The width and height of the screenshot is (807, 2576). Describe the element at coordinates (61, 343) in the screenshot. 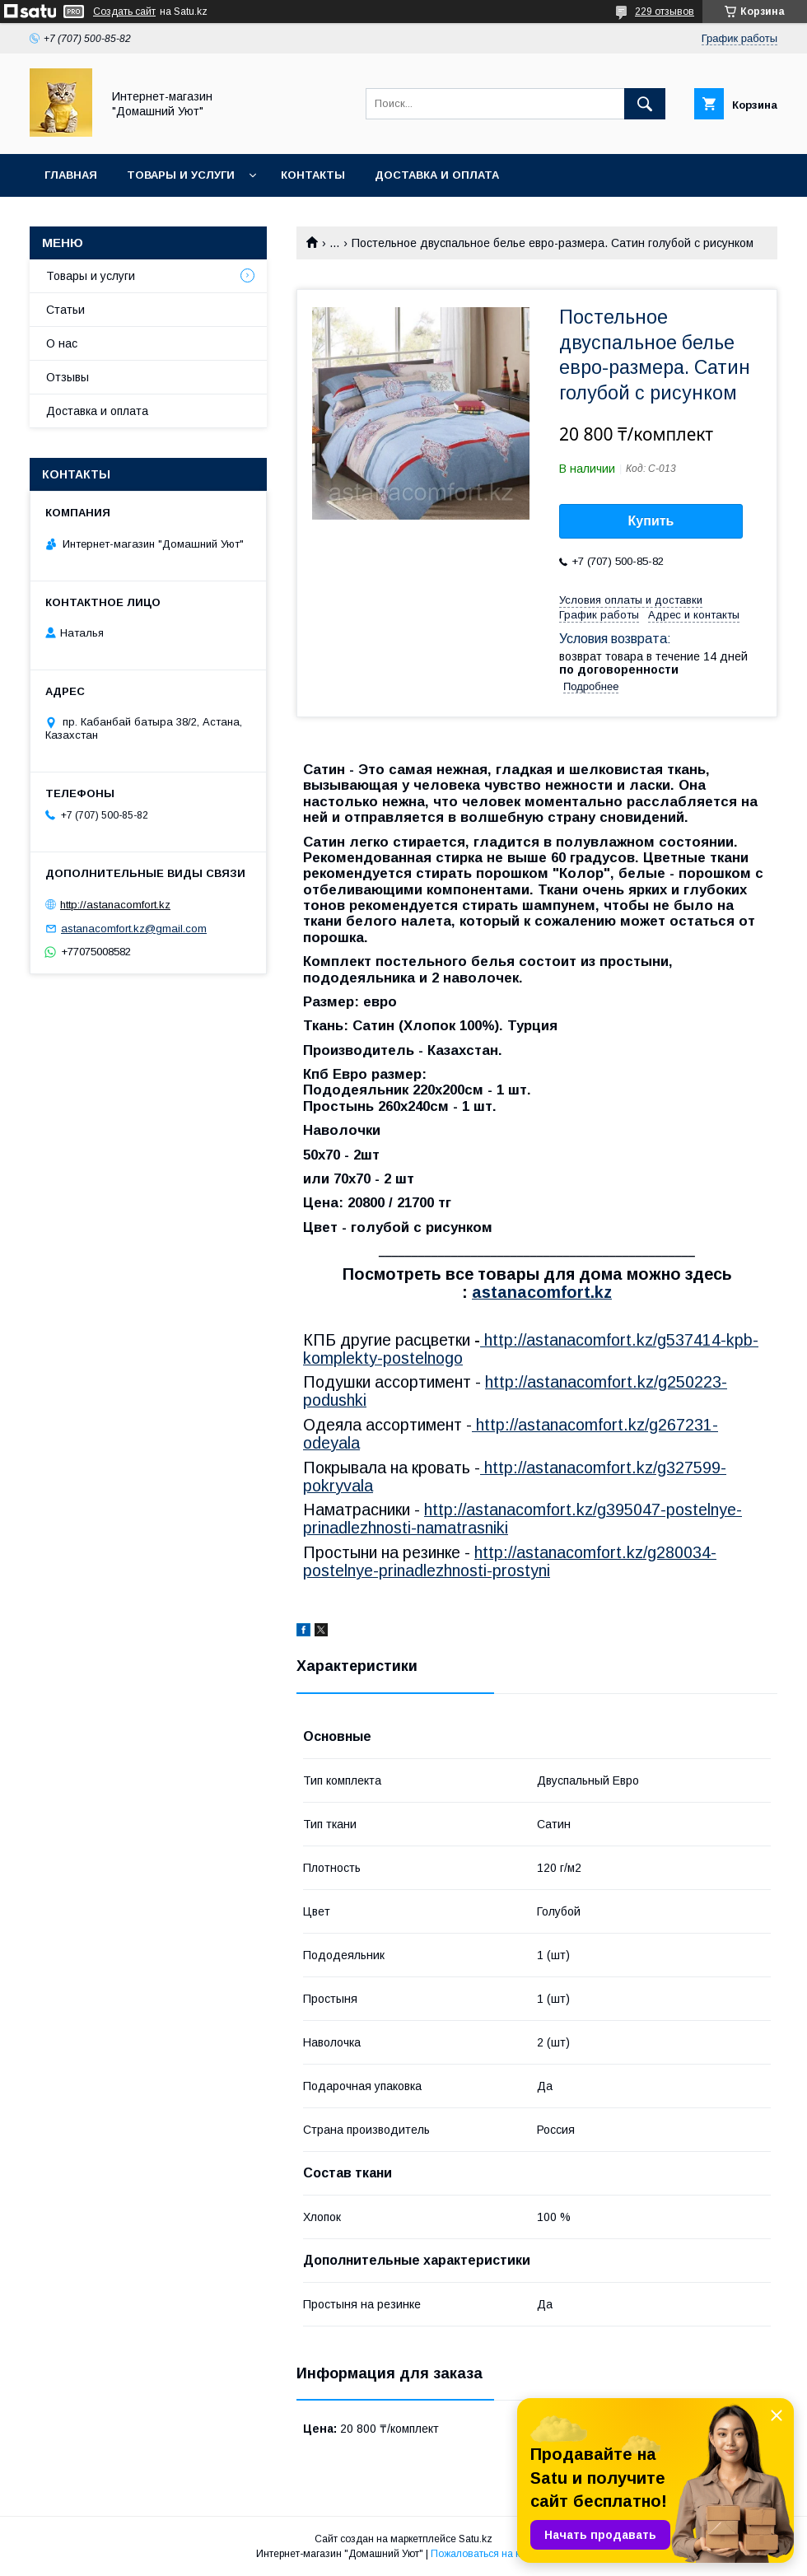

I see `О нас` at that location.